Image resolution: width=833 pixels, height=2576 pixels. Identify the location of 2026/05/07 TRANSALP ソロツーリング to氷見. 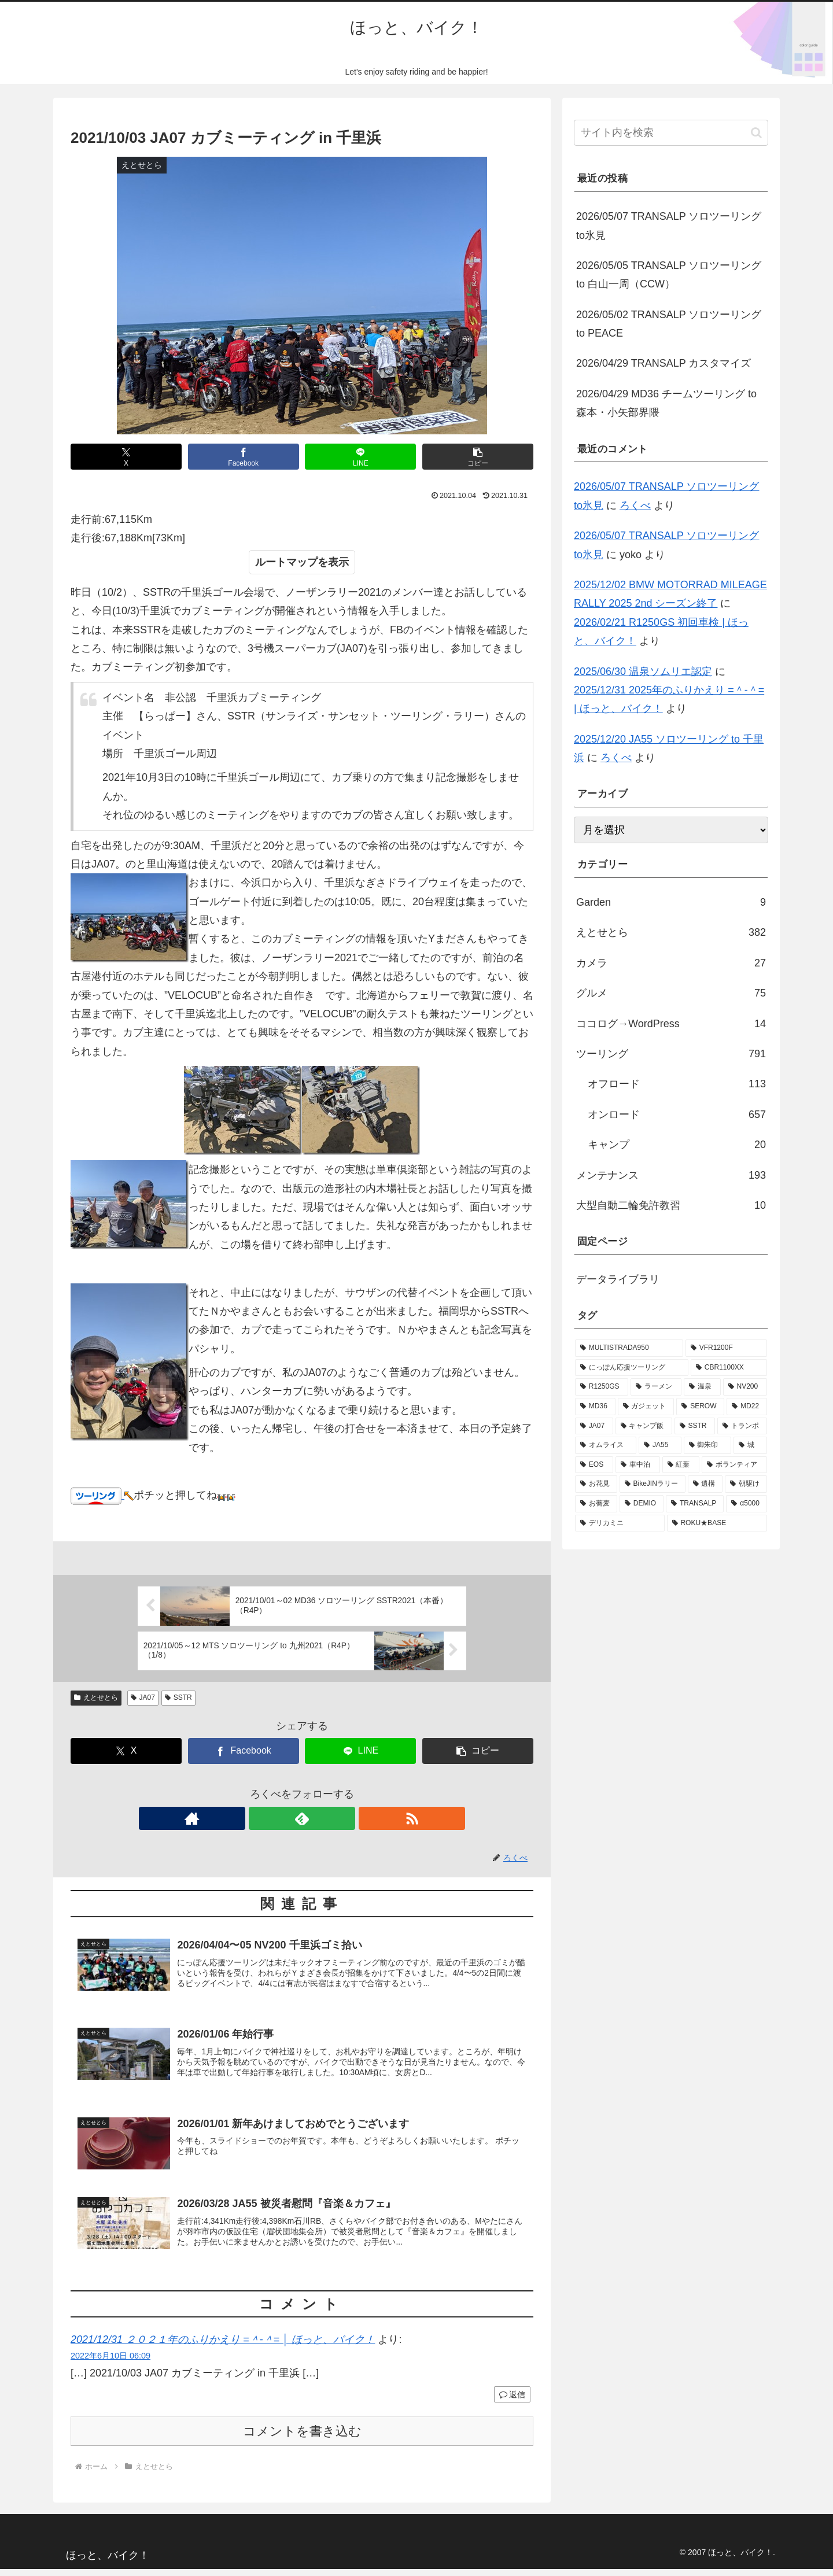
(668, 226).